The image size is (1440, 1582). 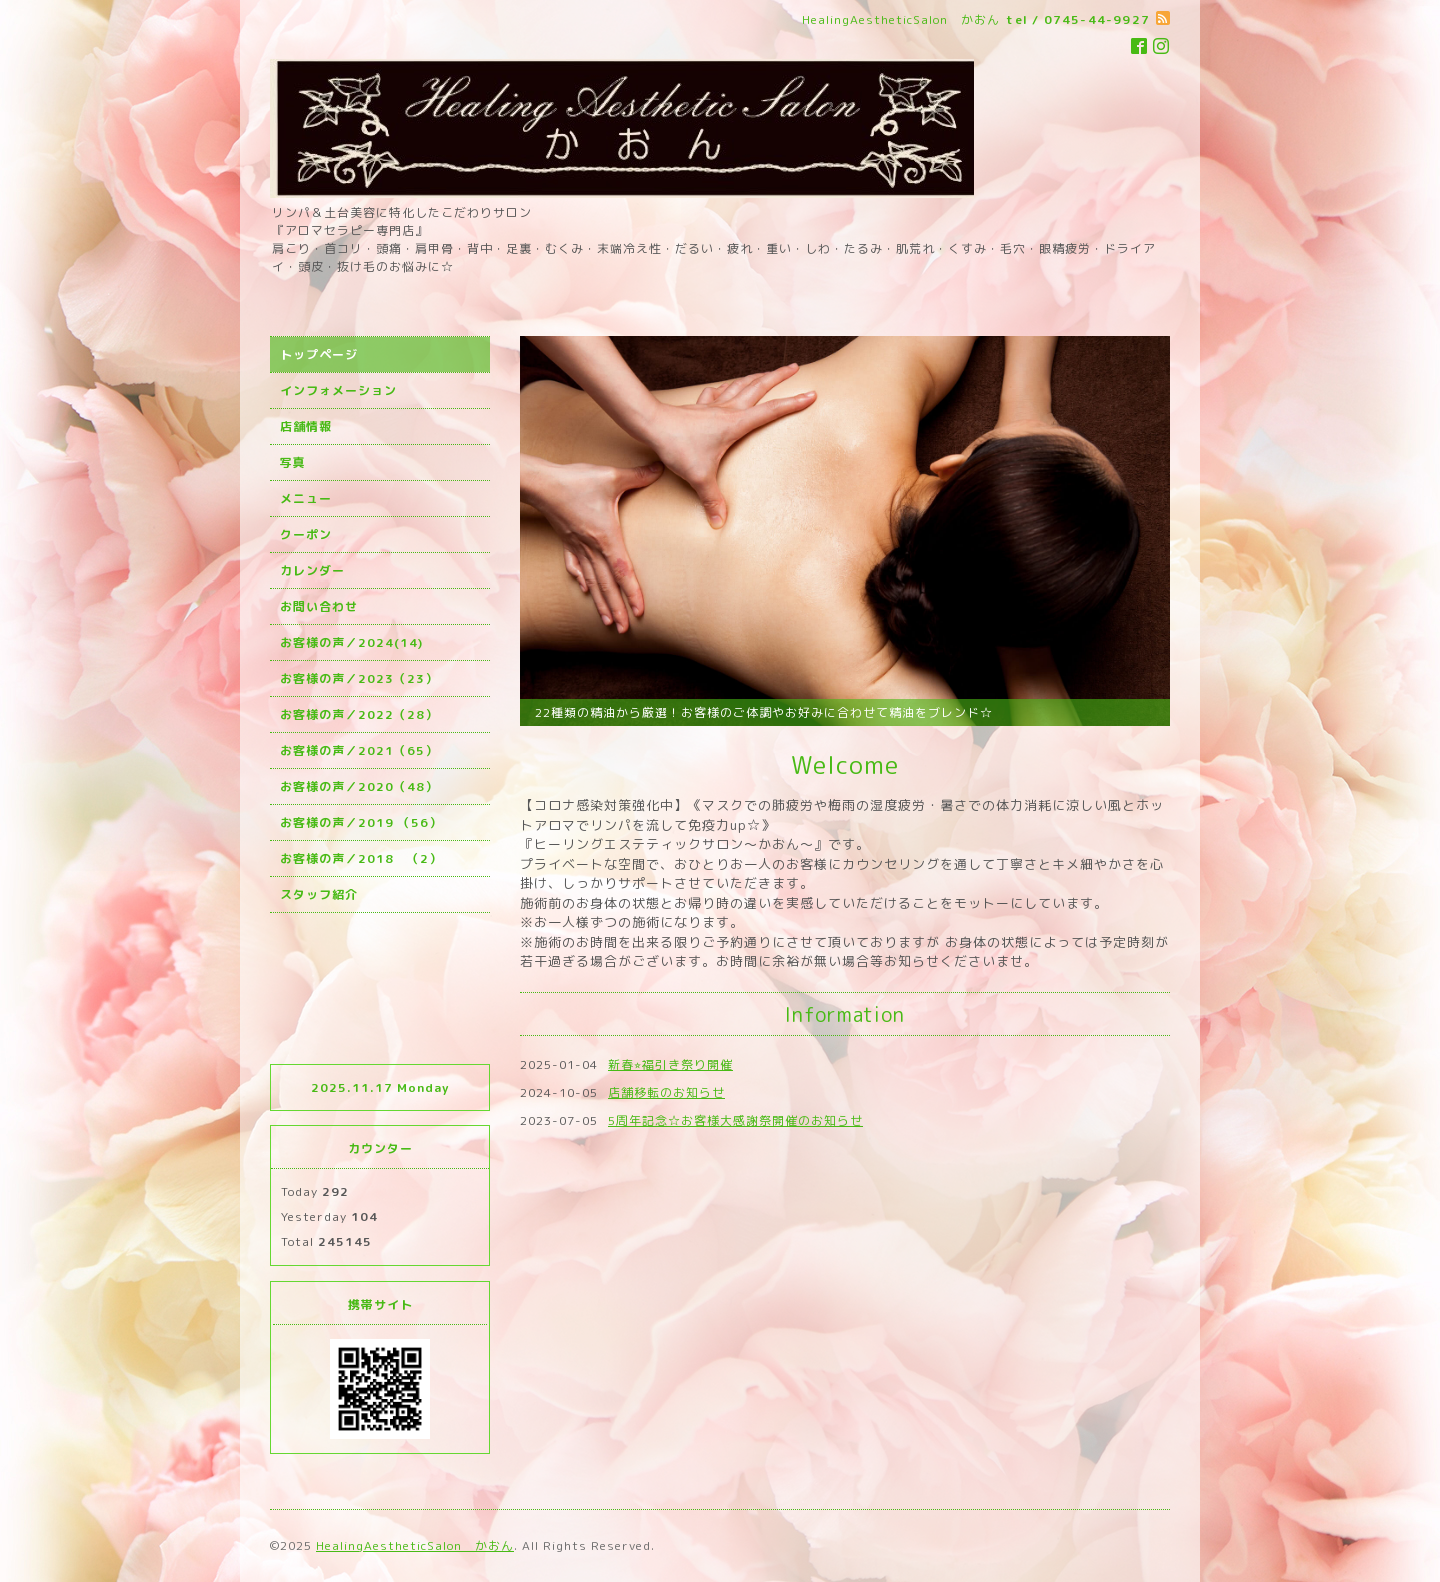 I want to click on スタッフ紹介, so click(x=319, y=894).